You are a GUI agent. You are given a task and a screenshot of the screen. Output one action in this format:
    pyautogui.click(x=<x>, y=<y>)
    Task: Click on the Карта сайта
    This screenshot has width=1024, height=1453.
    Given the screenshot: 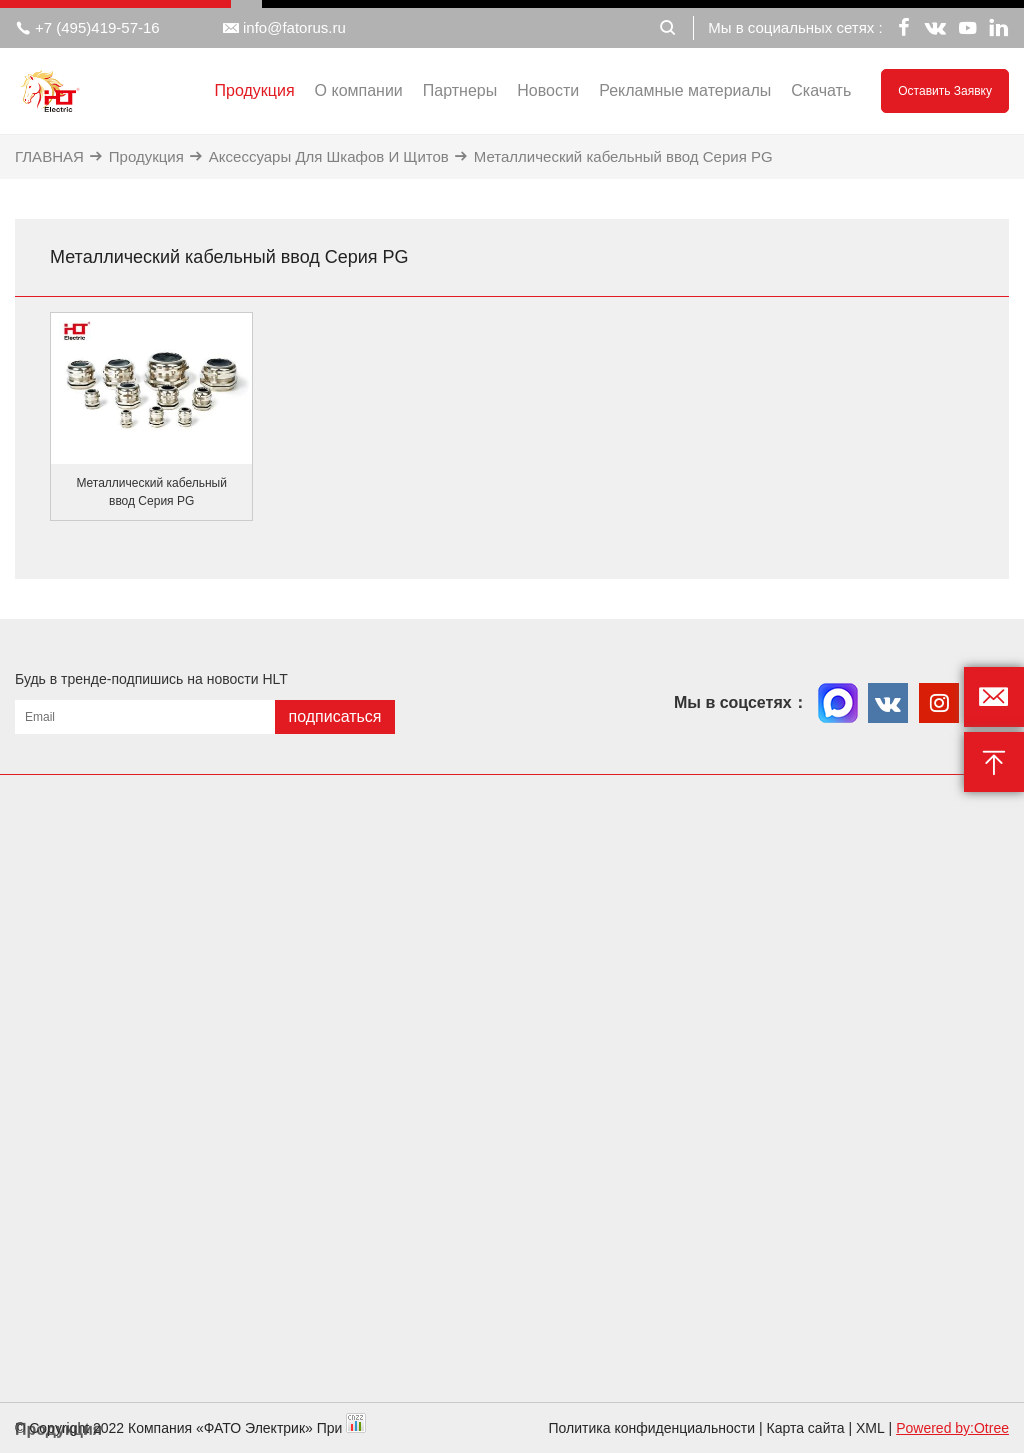 What is the action you would take?
    pyautogui.click(x=806, y=1428)
    